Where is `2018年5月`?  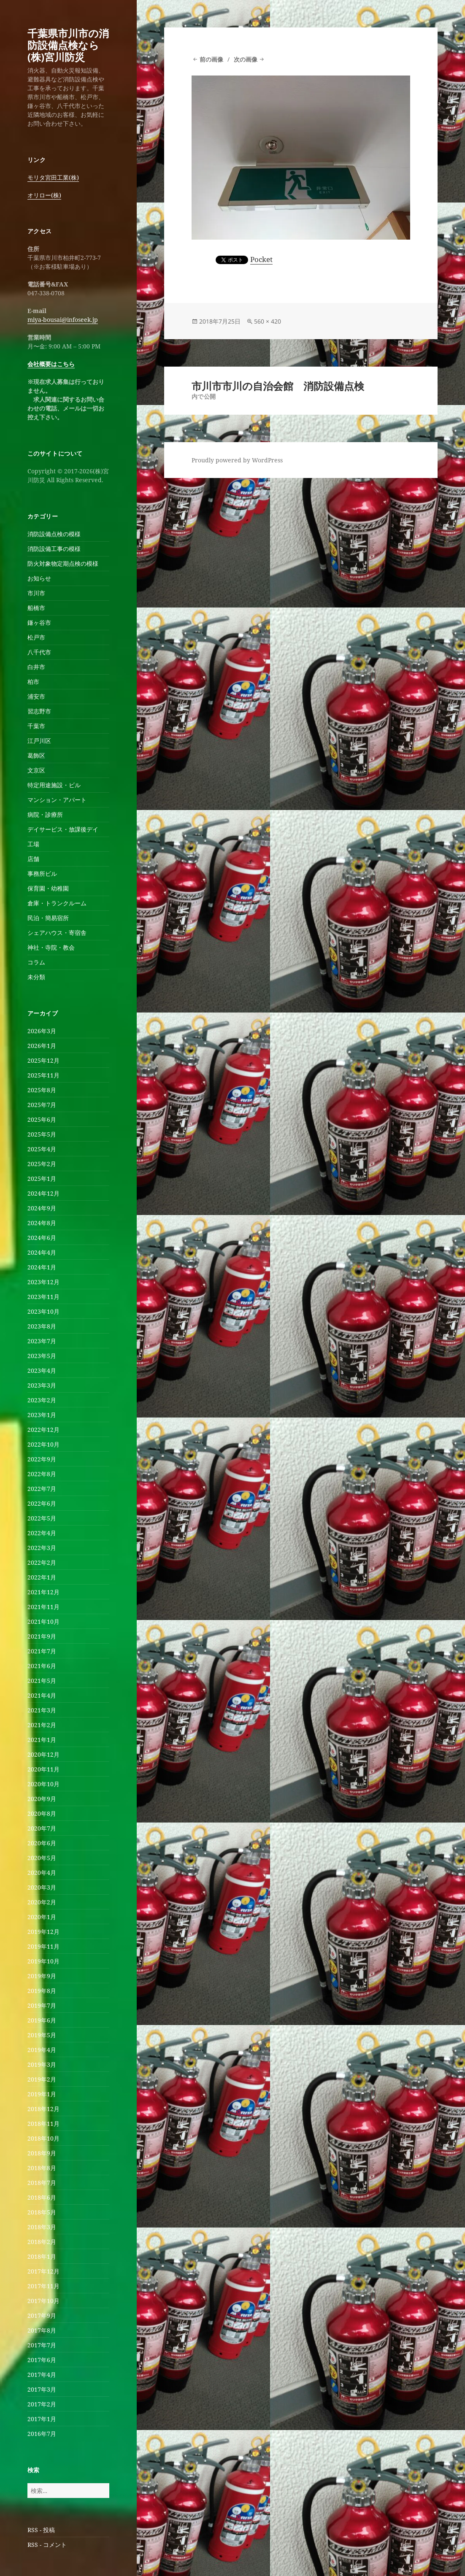 2018年5月 is located at coordinates (41, 2212).